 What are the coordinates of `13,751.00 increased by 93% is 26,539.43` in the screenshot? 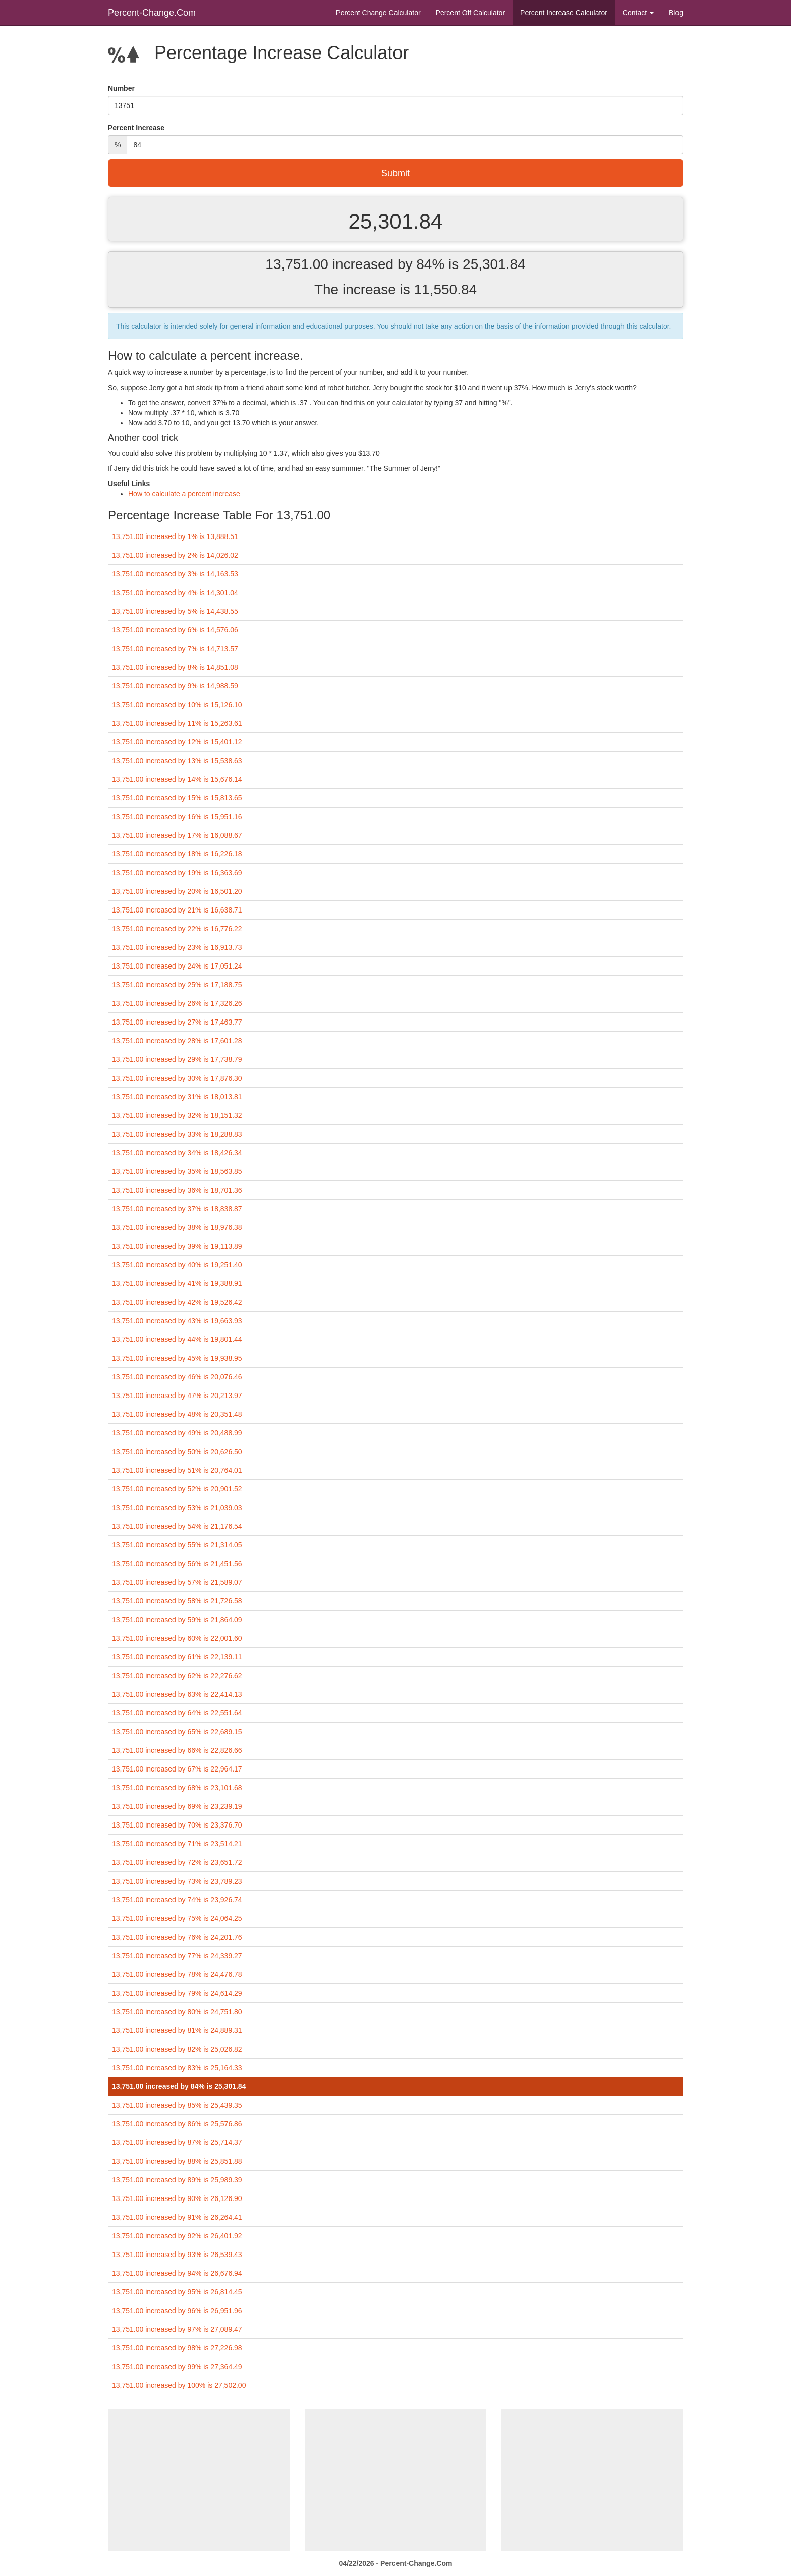 It's located at (177, 2254).